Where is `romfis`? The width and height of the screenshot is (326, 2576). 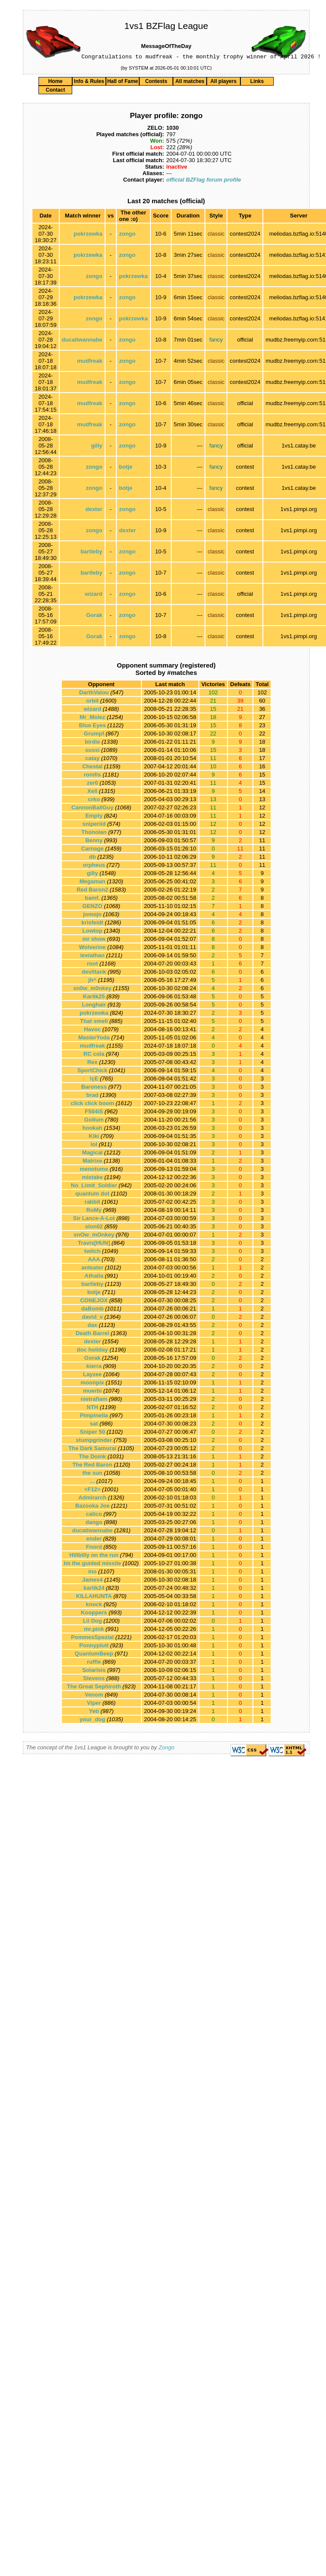 romfis is located at coordinates (92, 776).